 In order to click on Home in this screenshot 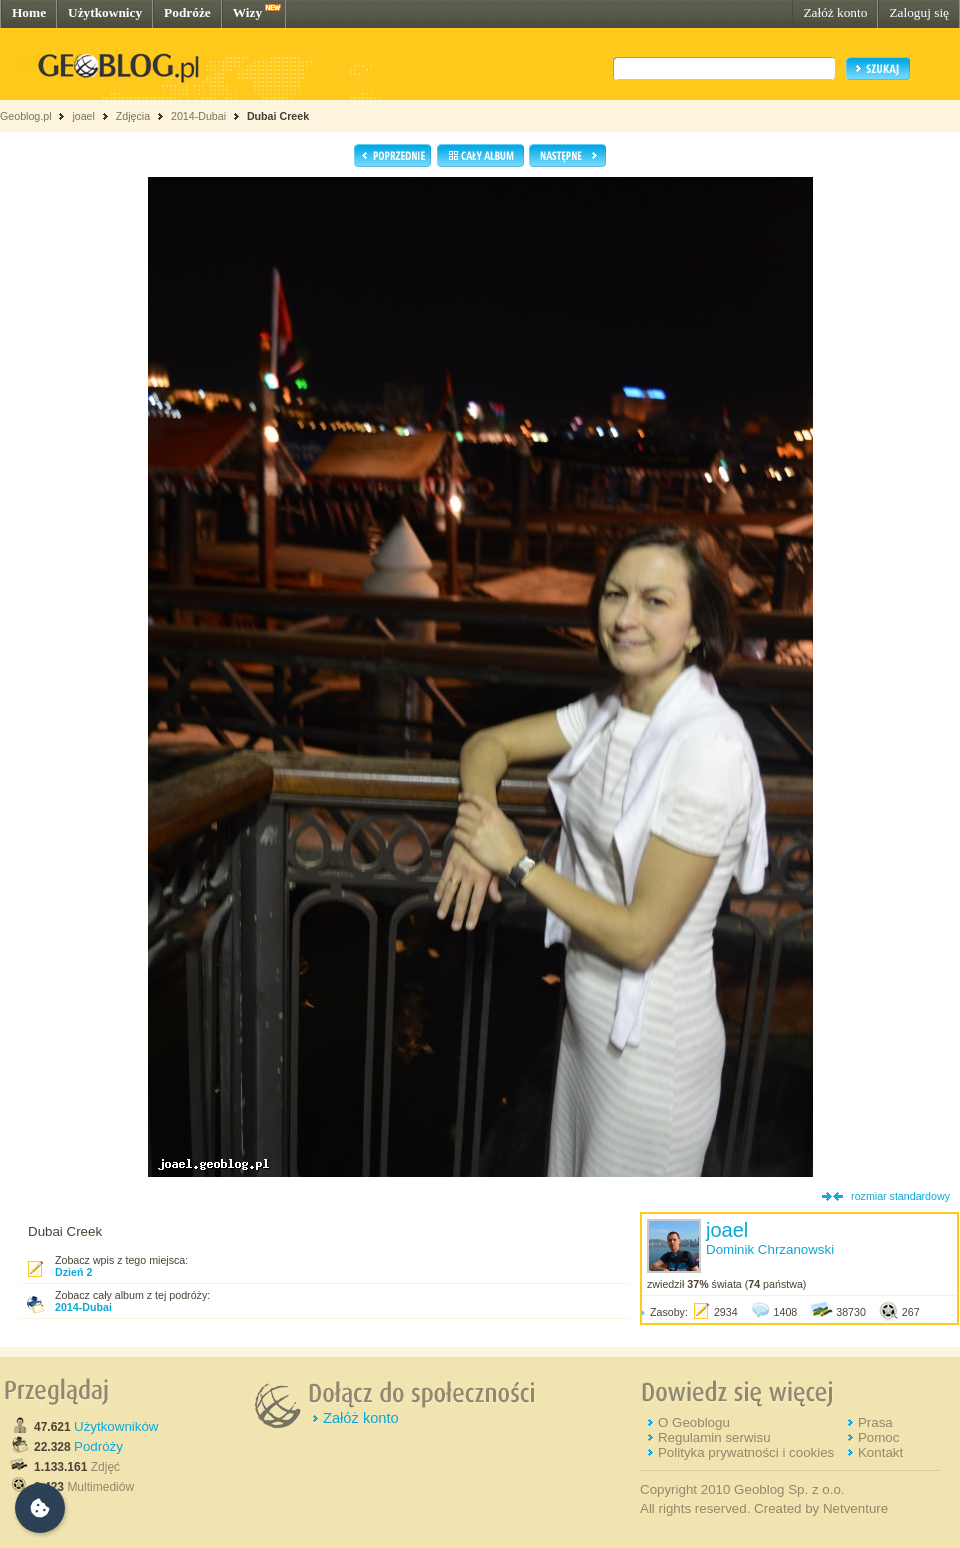, I will do `click(29, 12)`.